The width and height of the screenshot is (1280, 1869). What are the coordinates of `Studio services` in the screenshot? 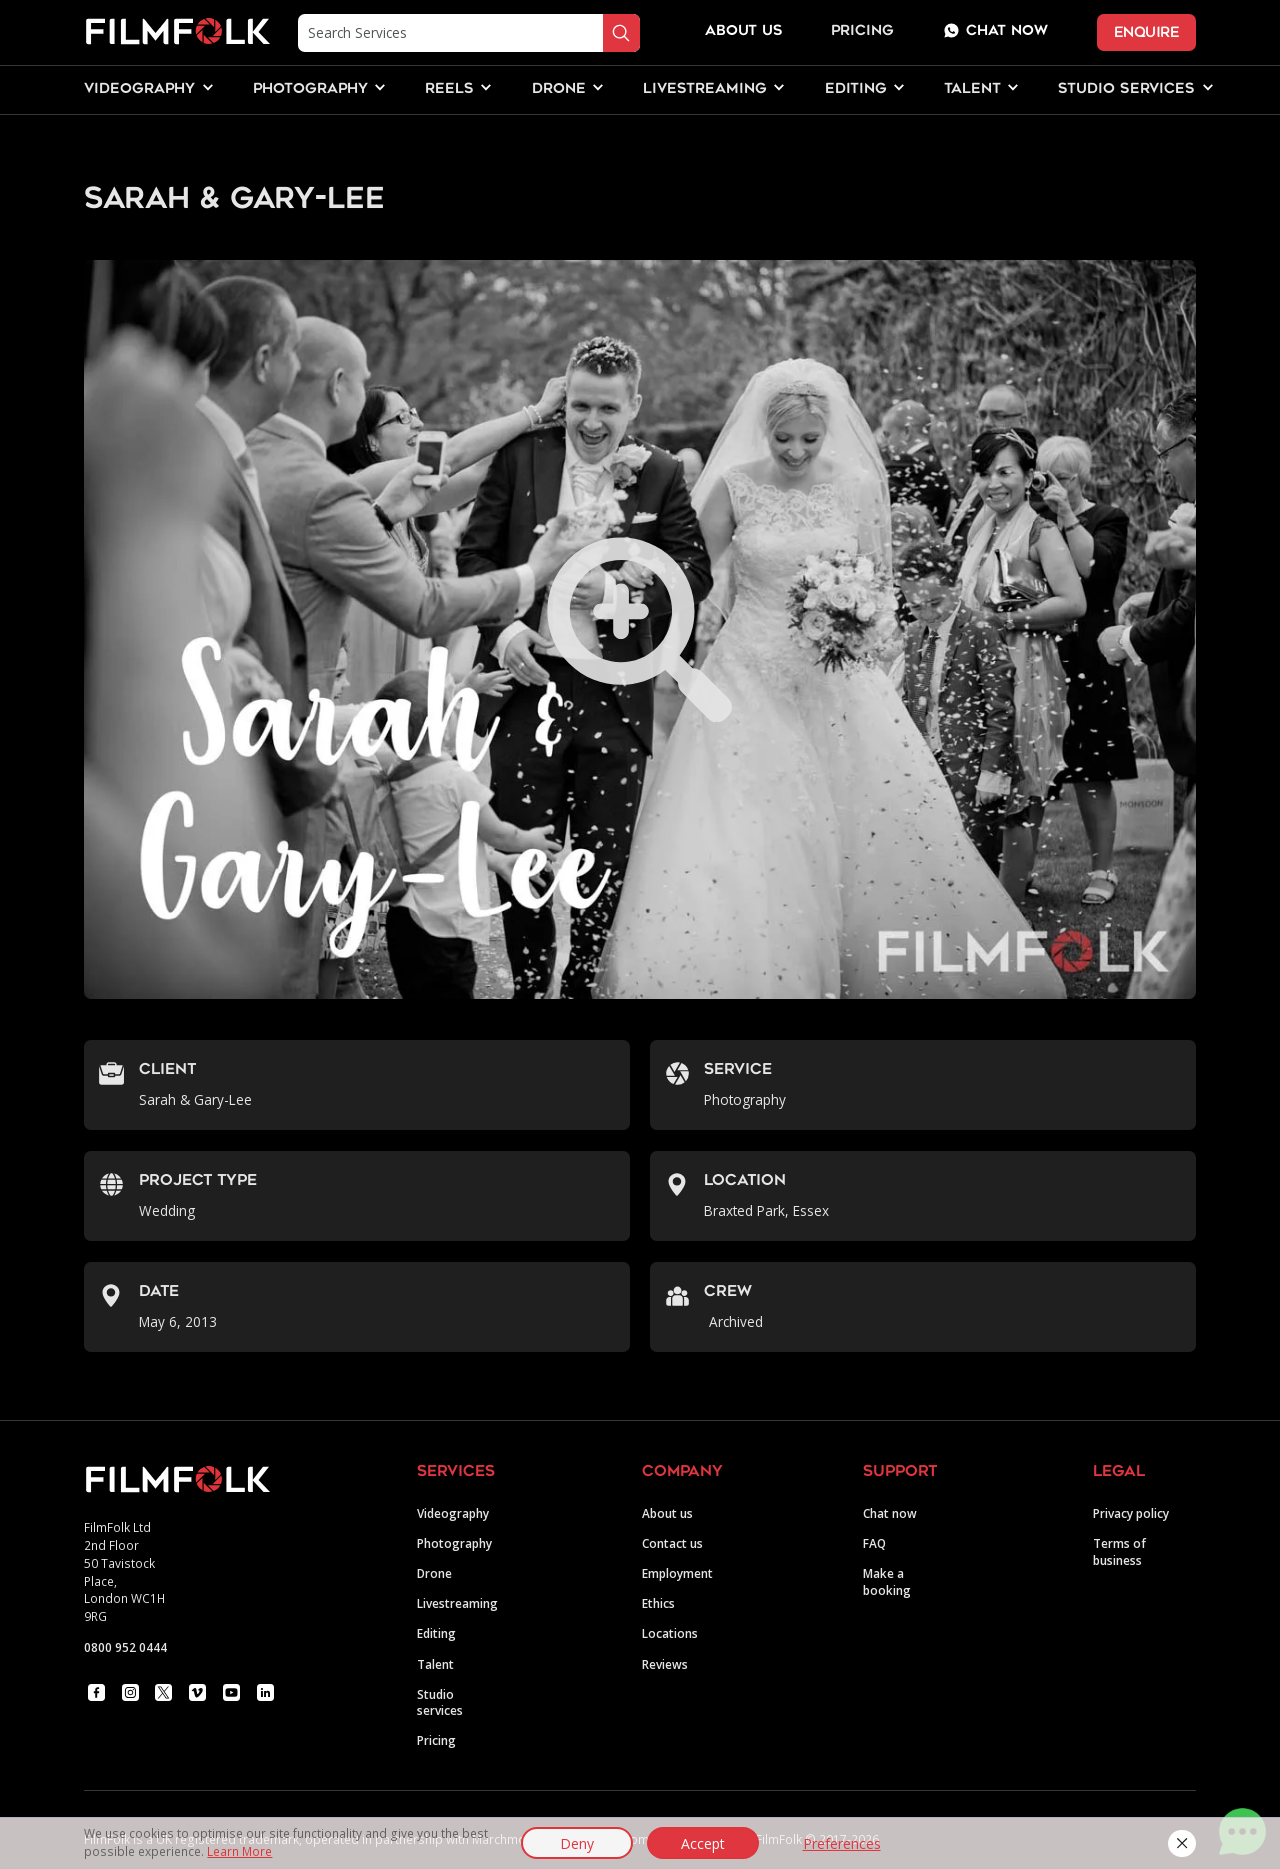 It's located at (440, 1702).